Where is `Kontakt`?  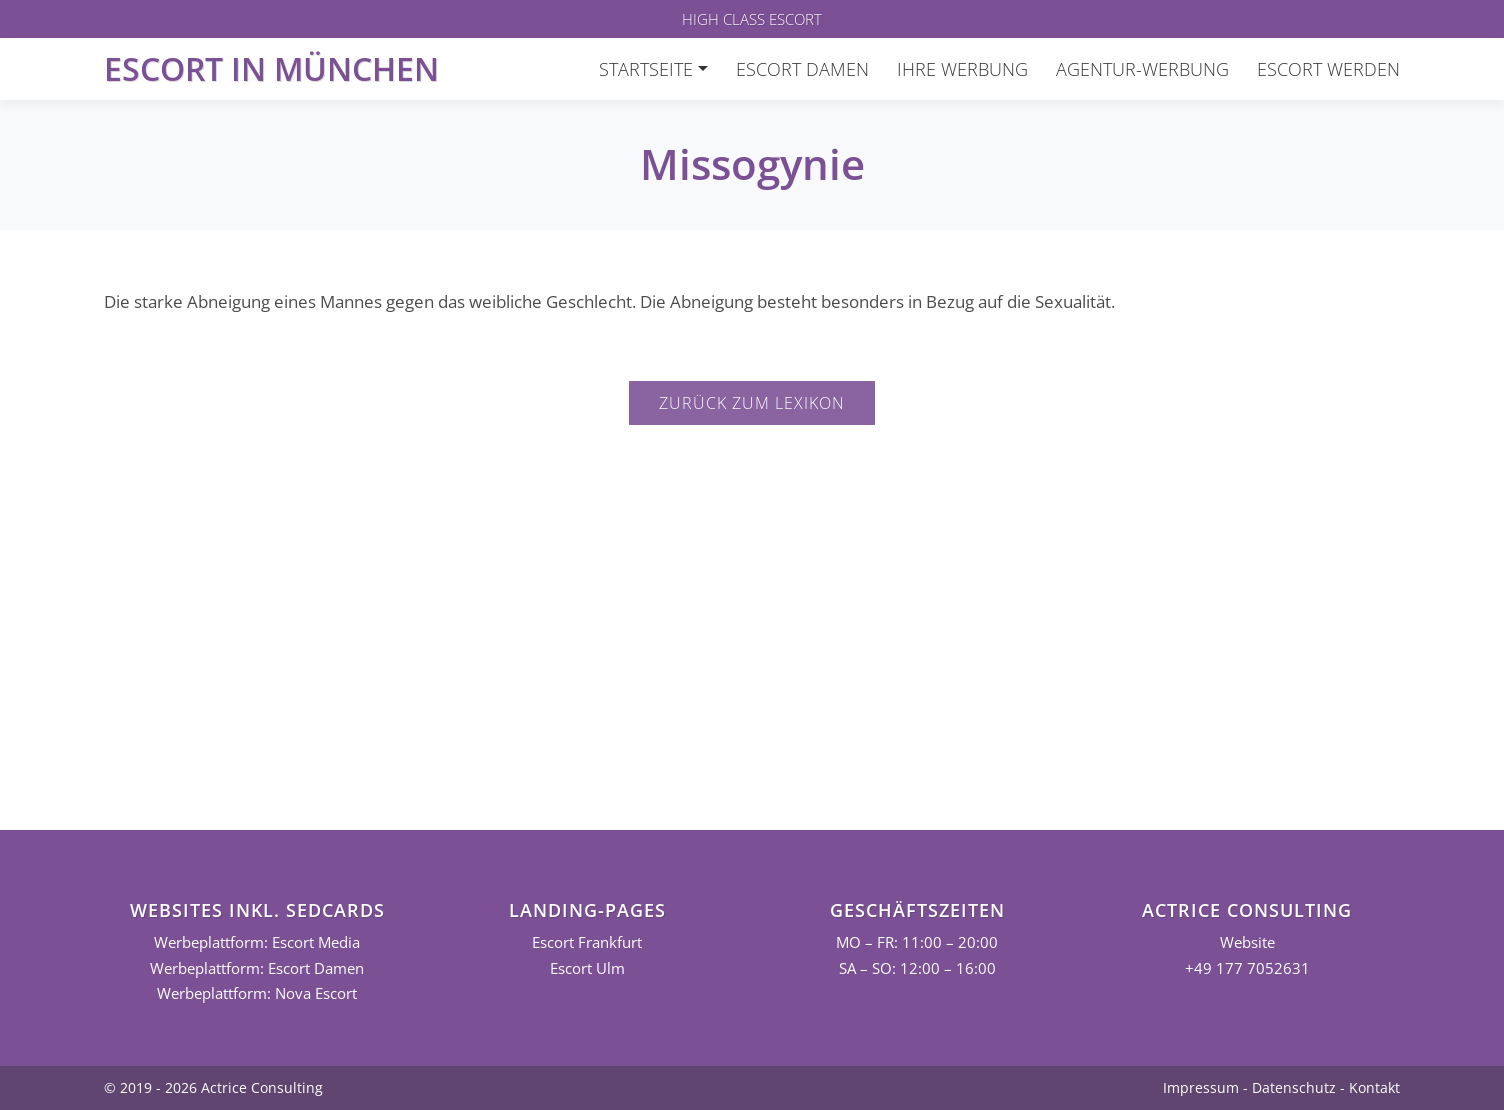 Kontakt is located at coordinates (1374, 1087).